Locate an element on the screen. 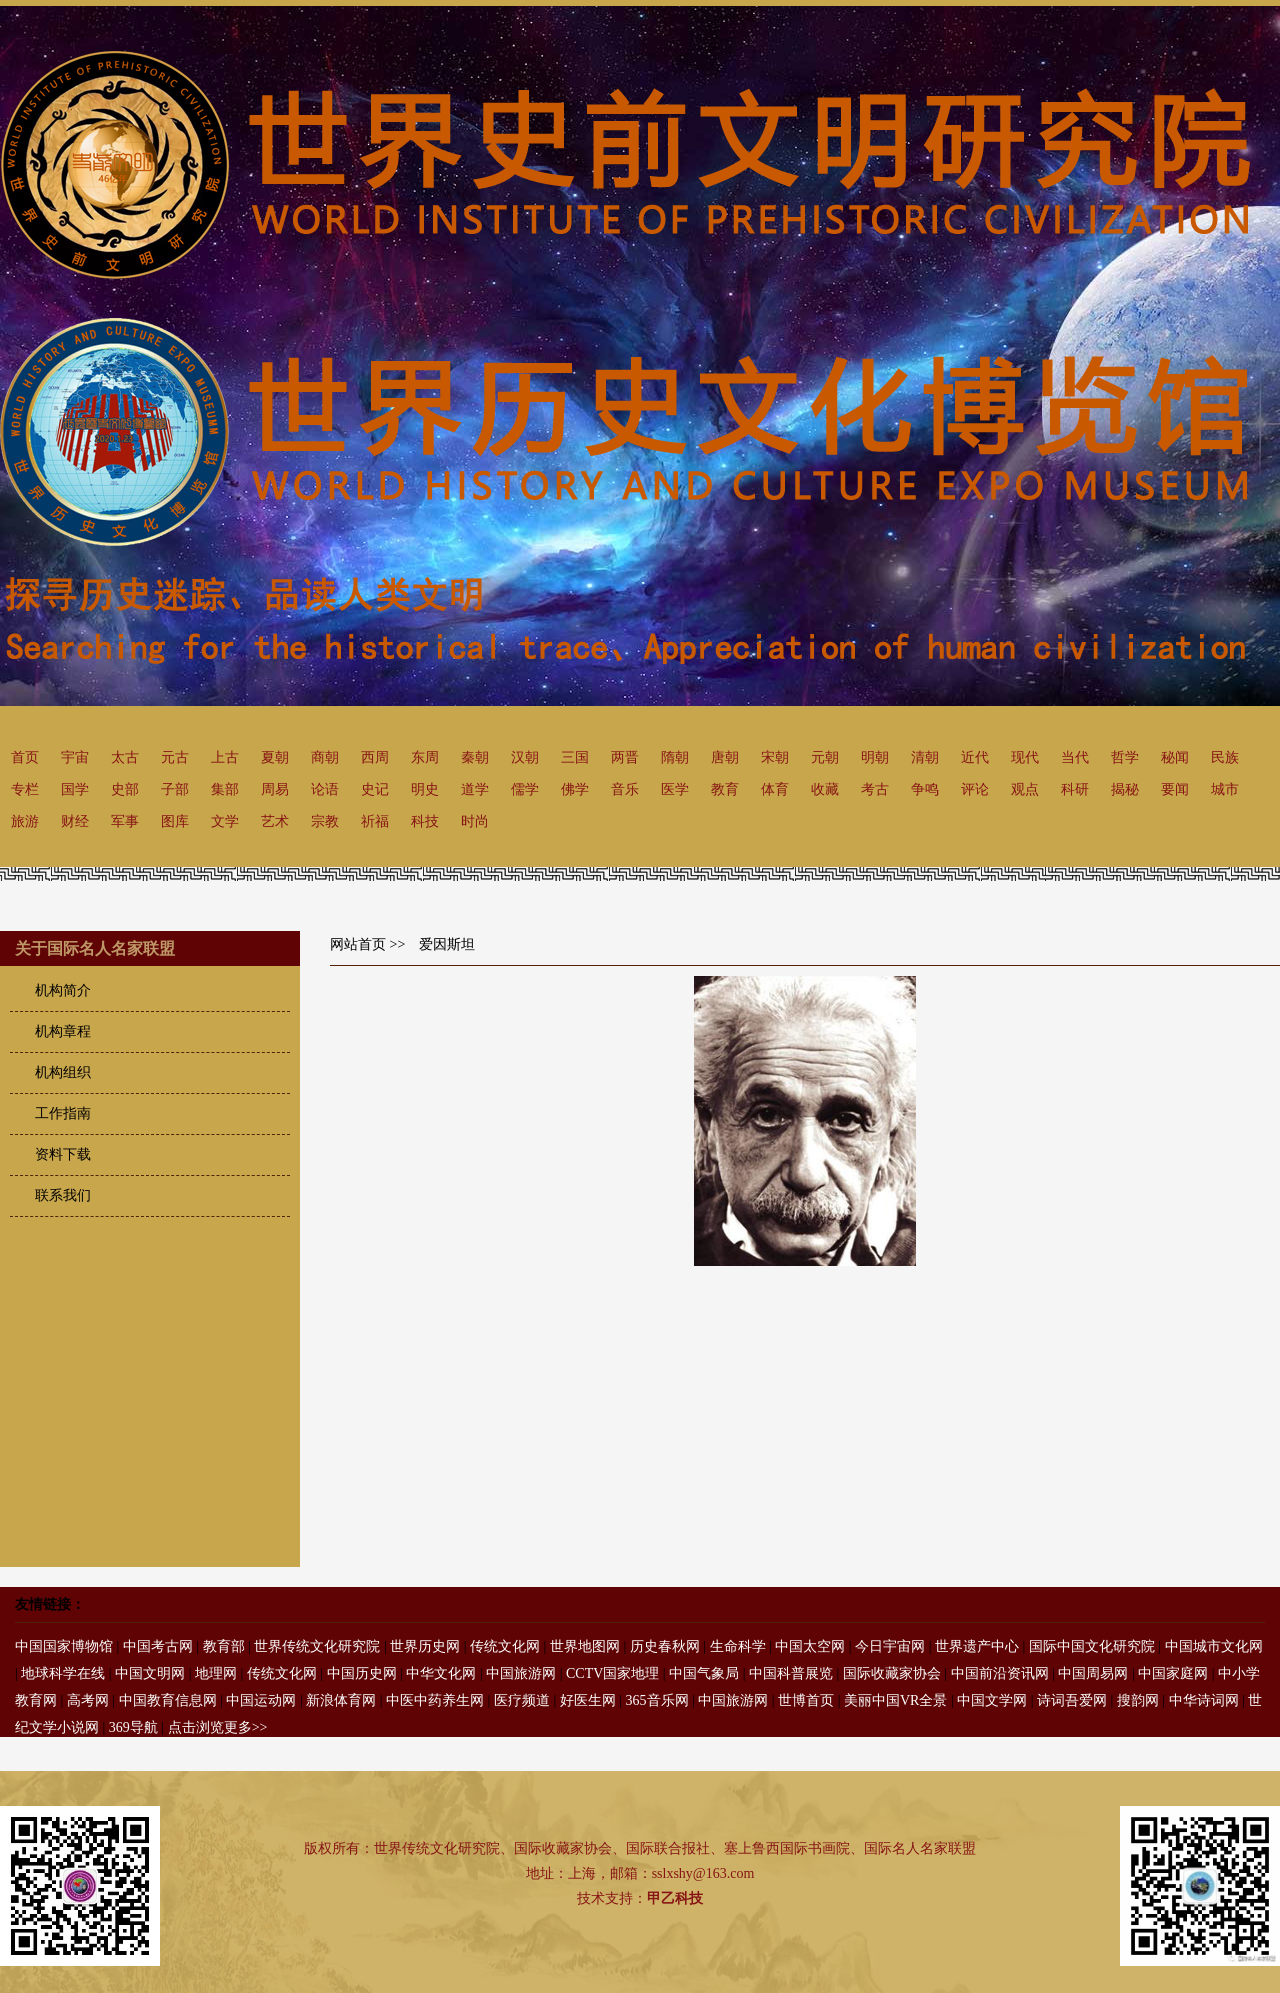 This screenshot has height=1993, width=1280. 世界历史网 is located at coordinates (425, 1646).